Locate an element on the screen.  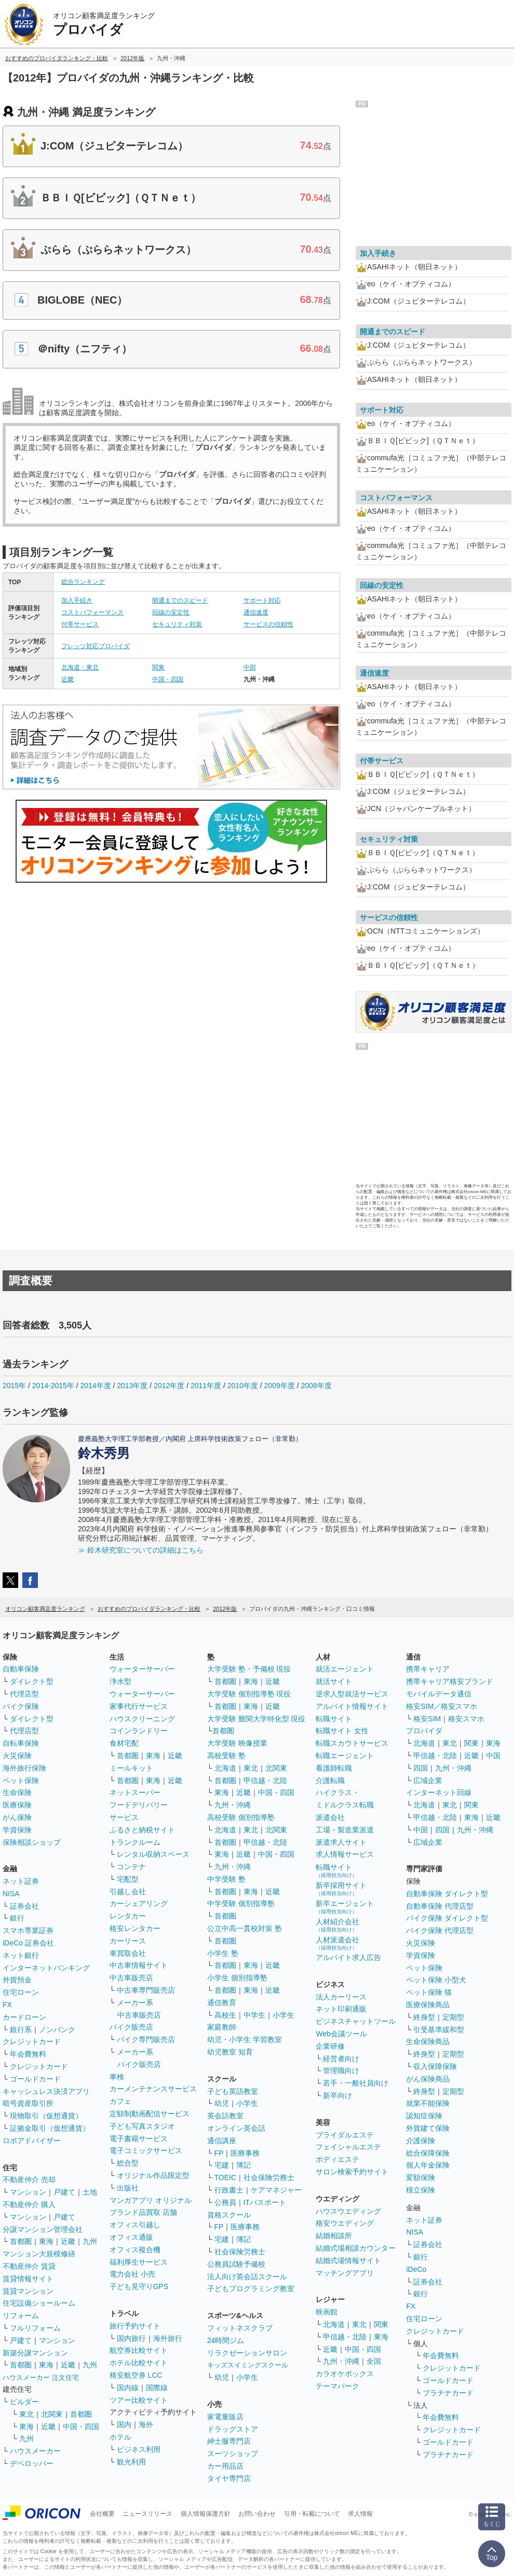
住宅ローン is located at coordinates (21, 1992).